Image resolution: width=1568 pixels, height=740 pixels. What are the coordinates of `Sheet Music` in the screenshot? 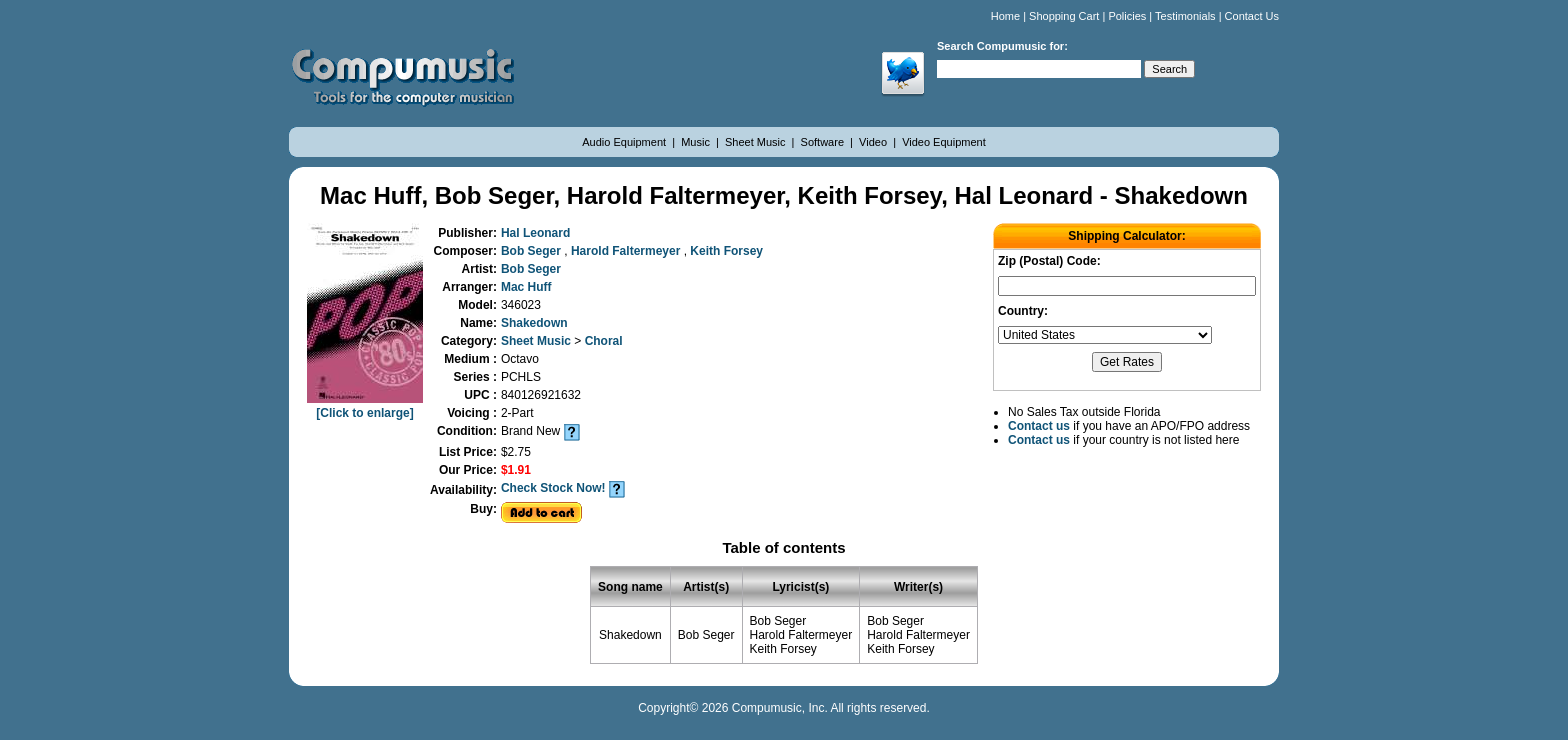 It's located at (757, 142).